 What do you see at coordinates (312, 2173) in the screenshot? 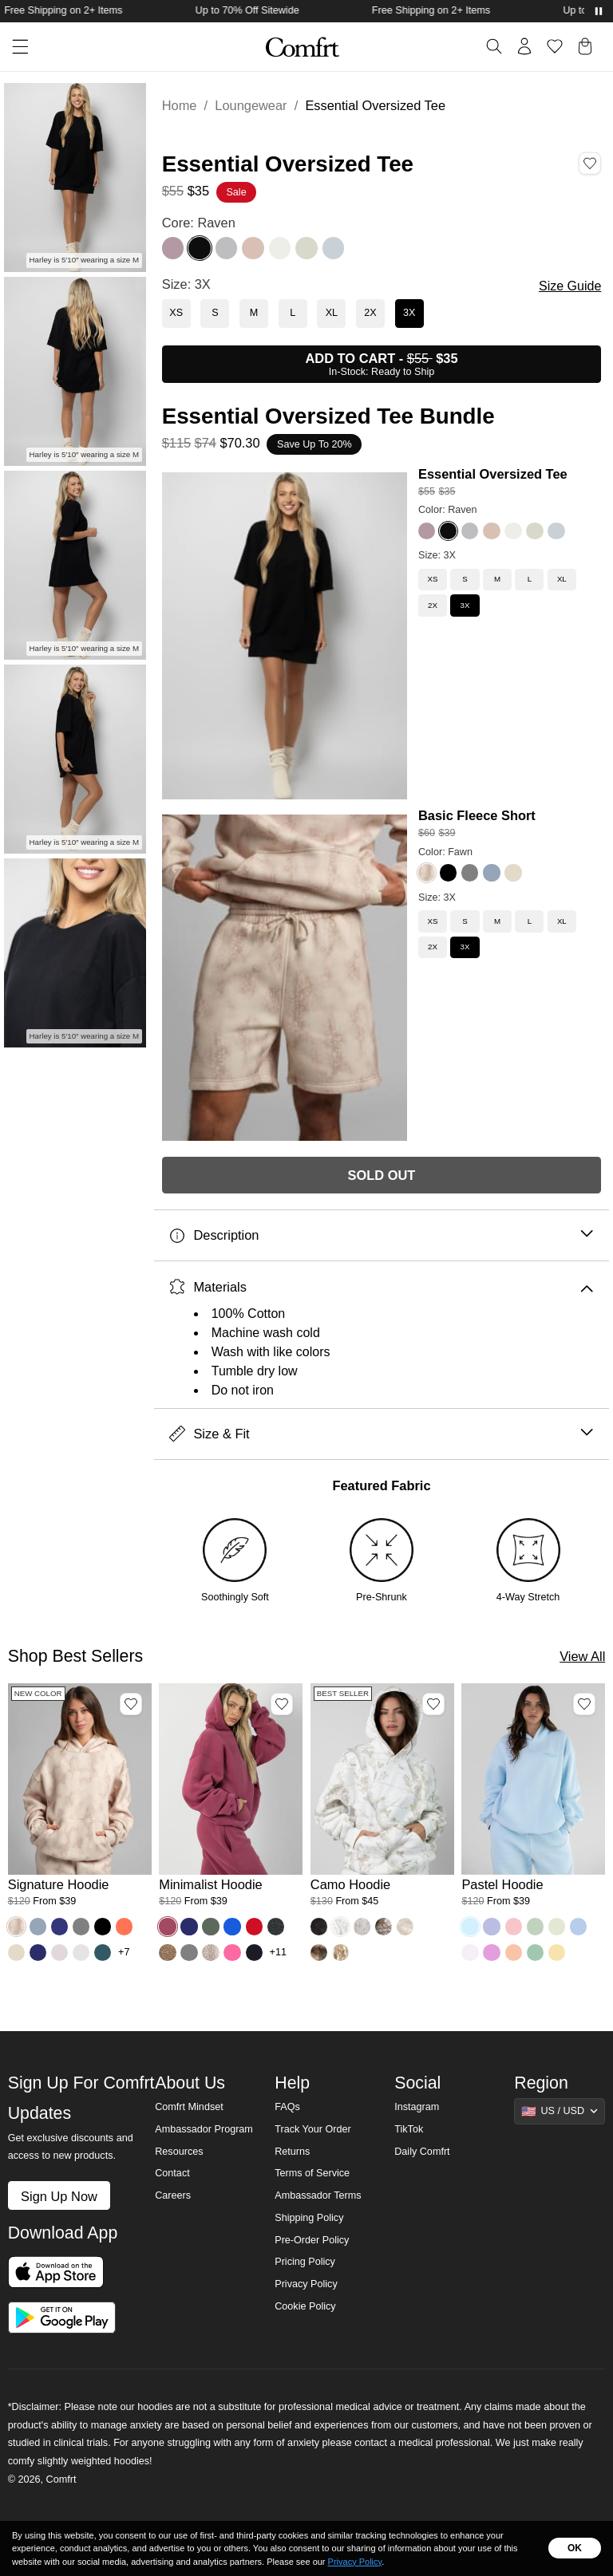
I see `Terms of Service` at bounding box center [312, 2173].